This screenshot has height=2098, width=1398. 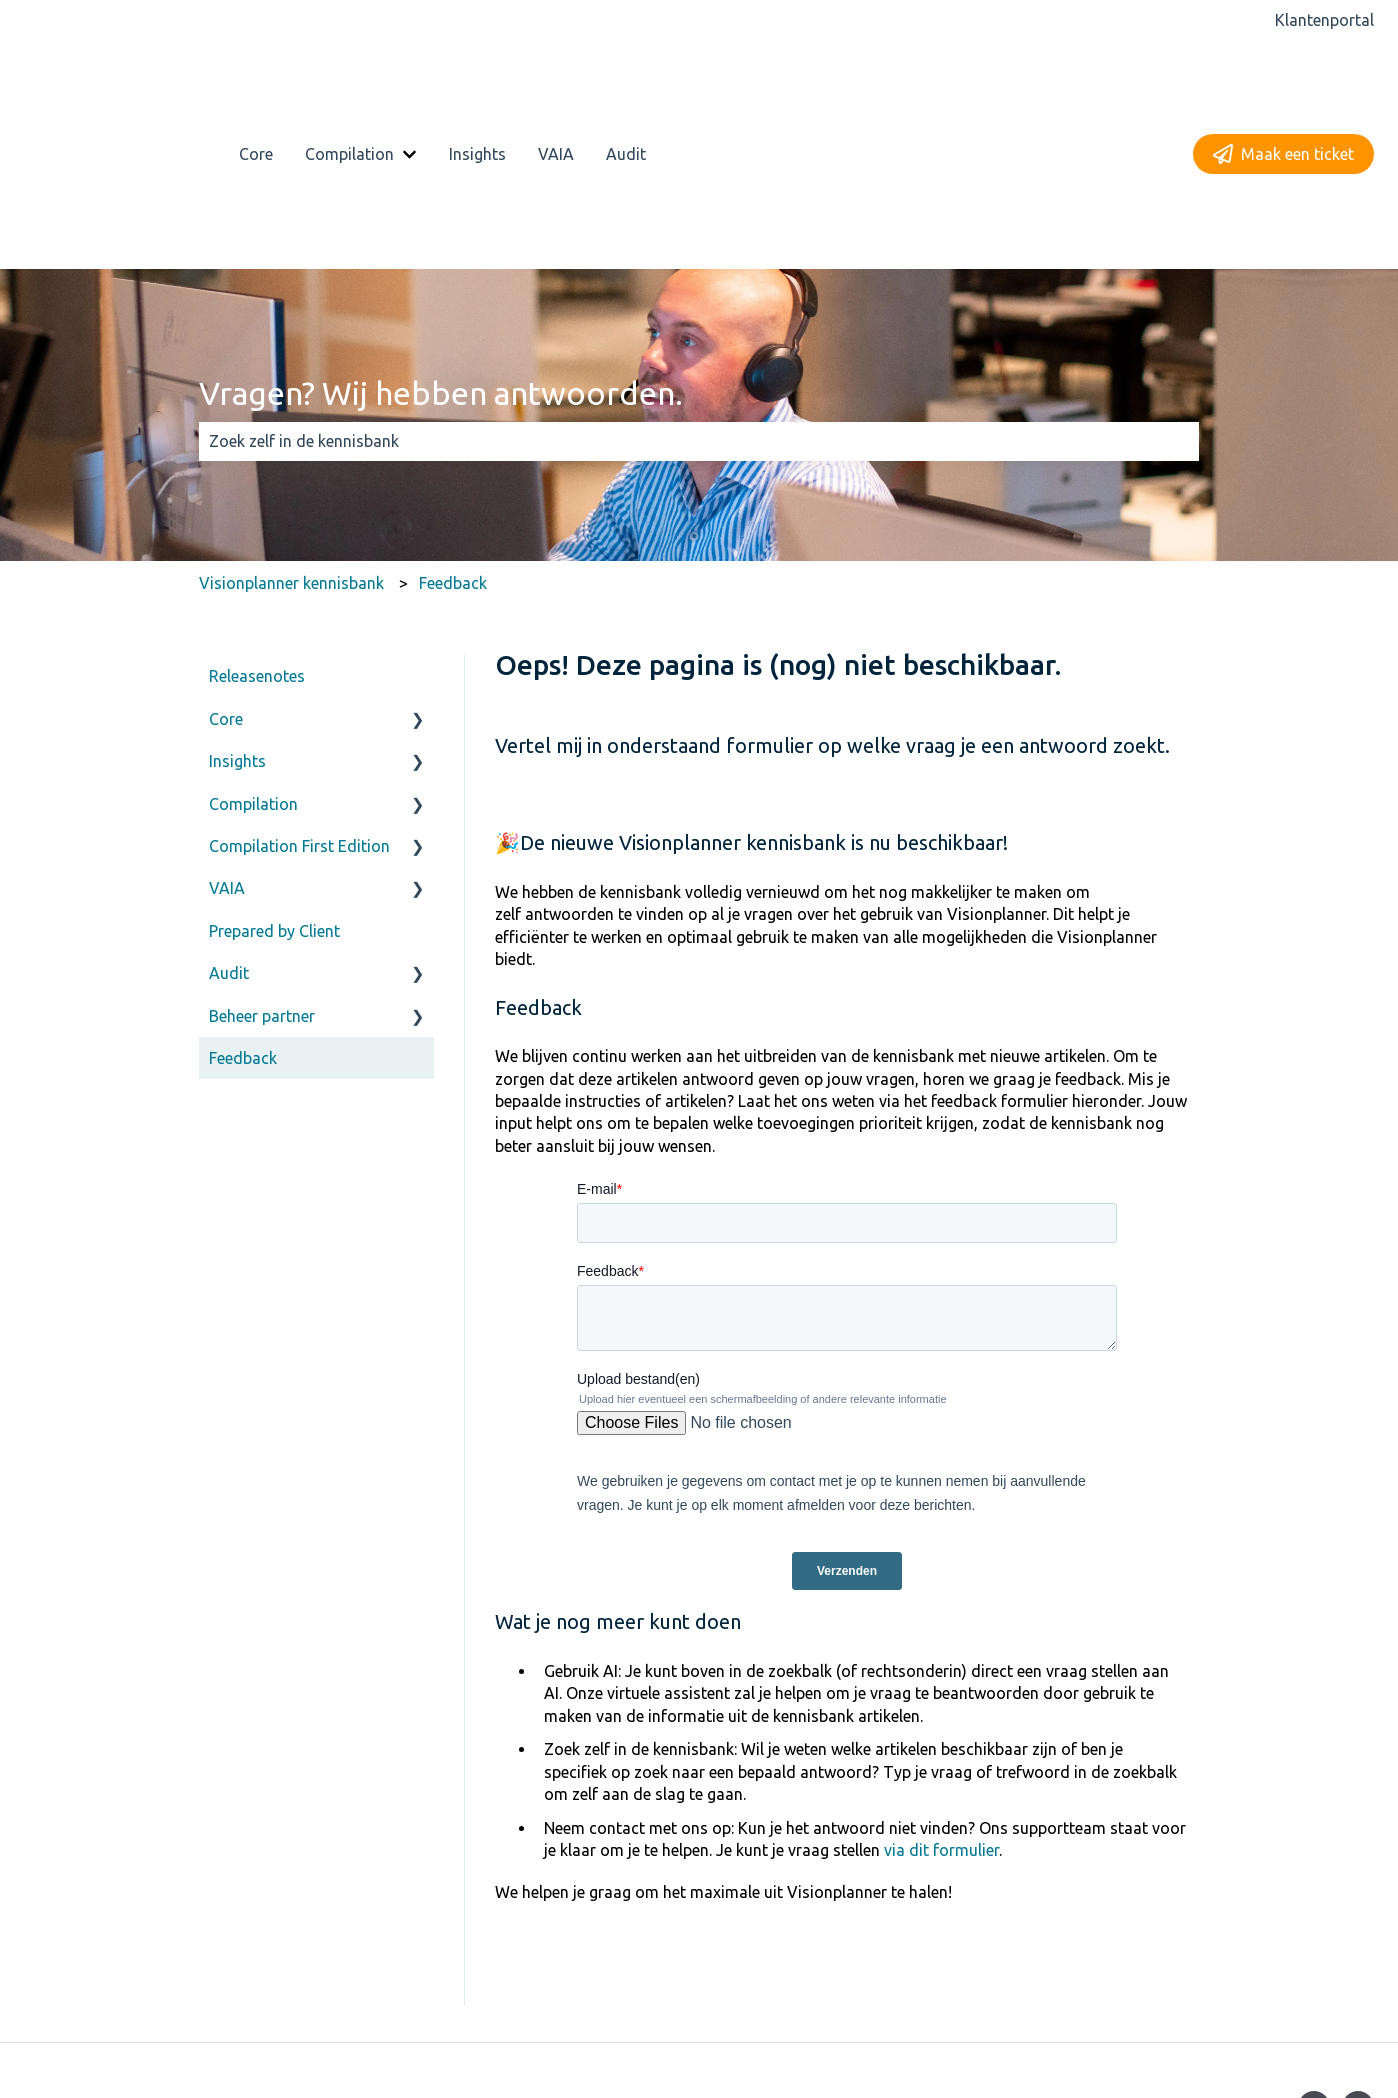 I want to click on Maak een ticket, so click(x=1283, y=84).